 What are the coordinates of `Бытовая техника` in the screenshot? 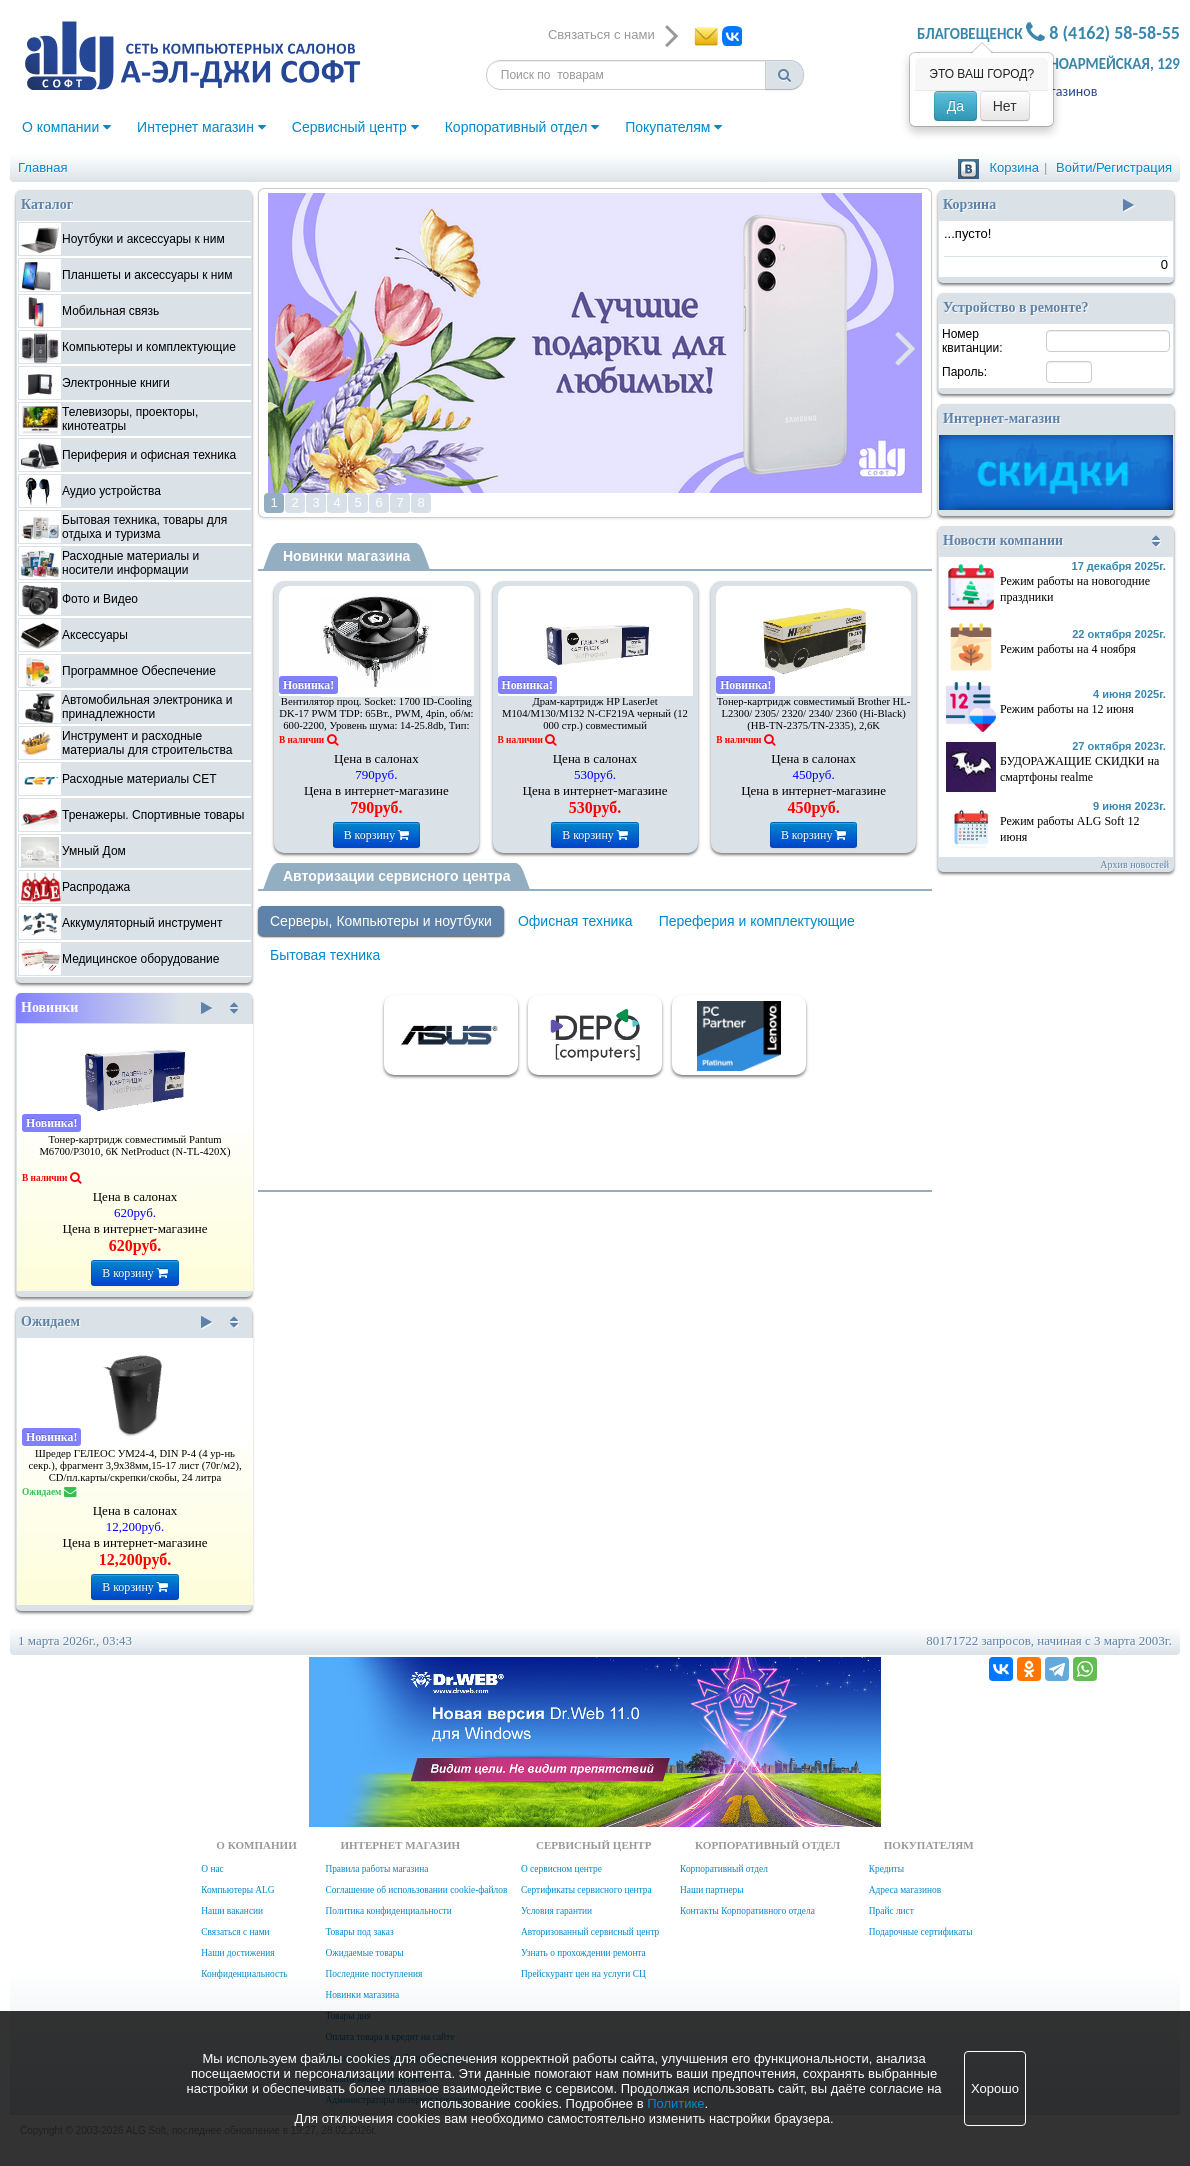 It's located at (325, 955).